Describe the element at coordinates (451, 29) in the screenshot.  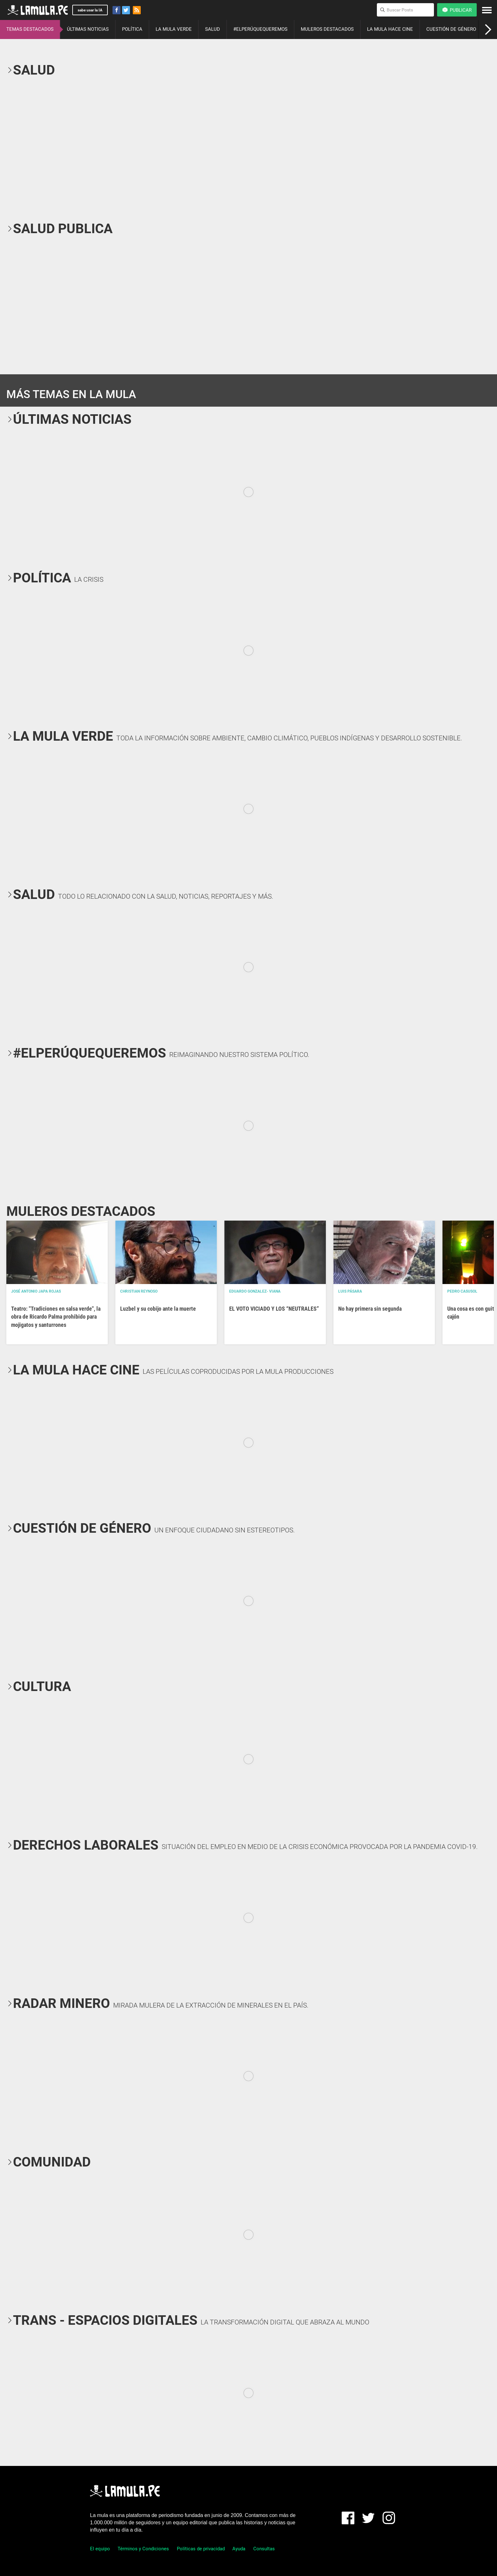
I see `CUESTIÓN DE GÉNERO` at that location.